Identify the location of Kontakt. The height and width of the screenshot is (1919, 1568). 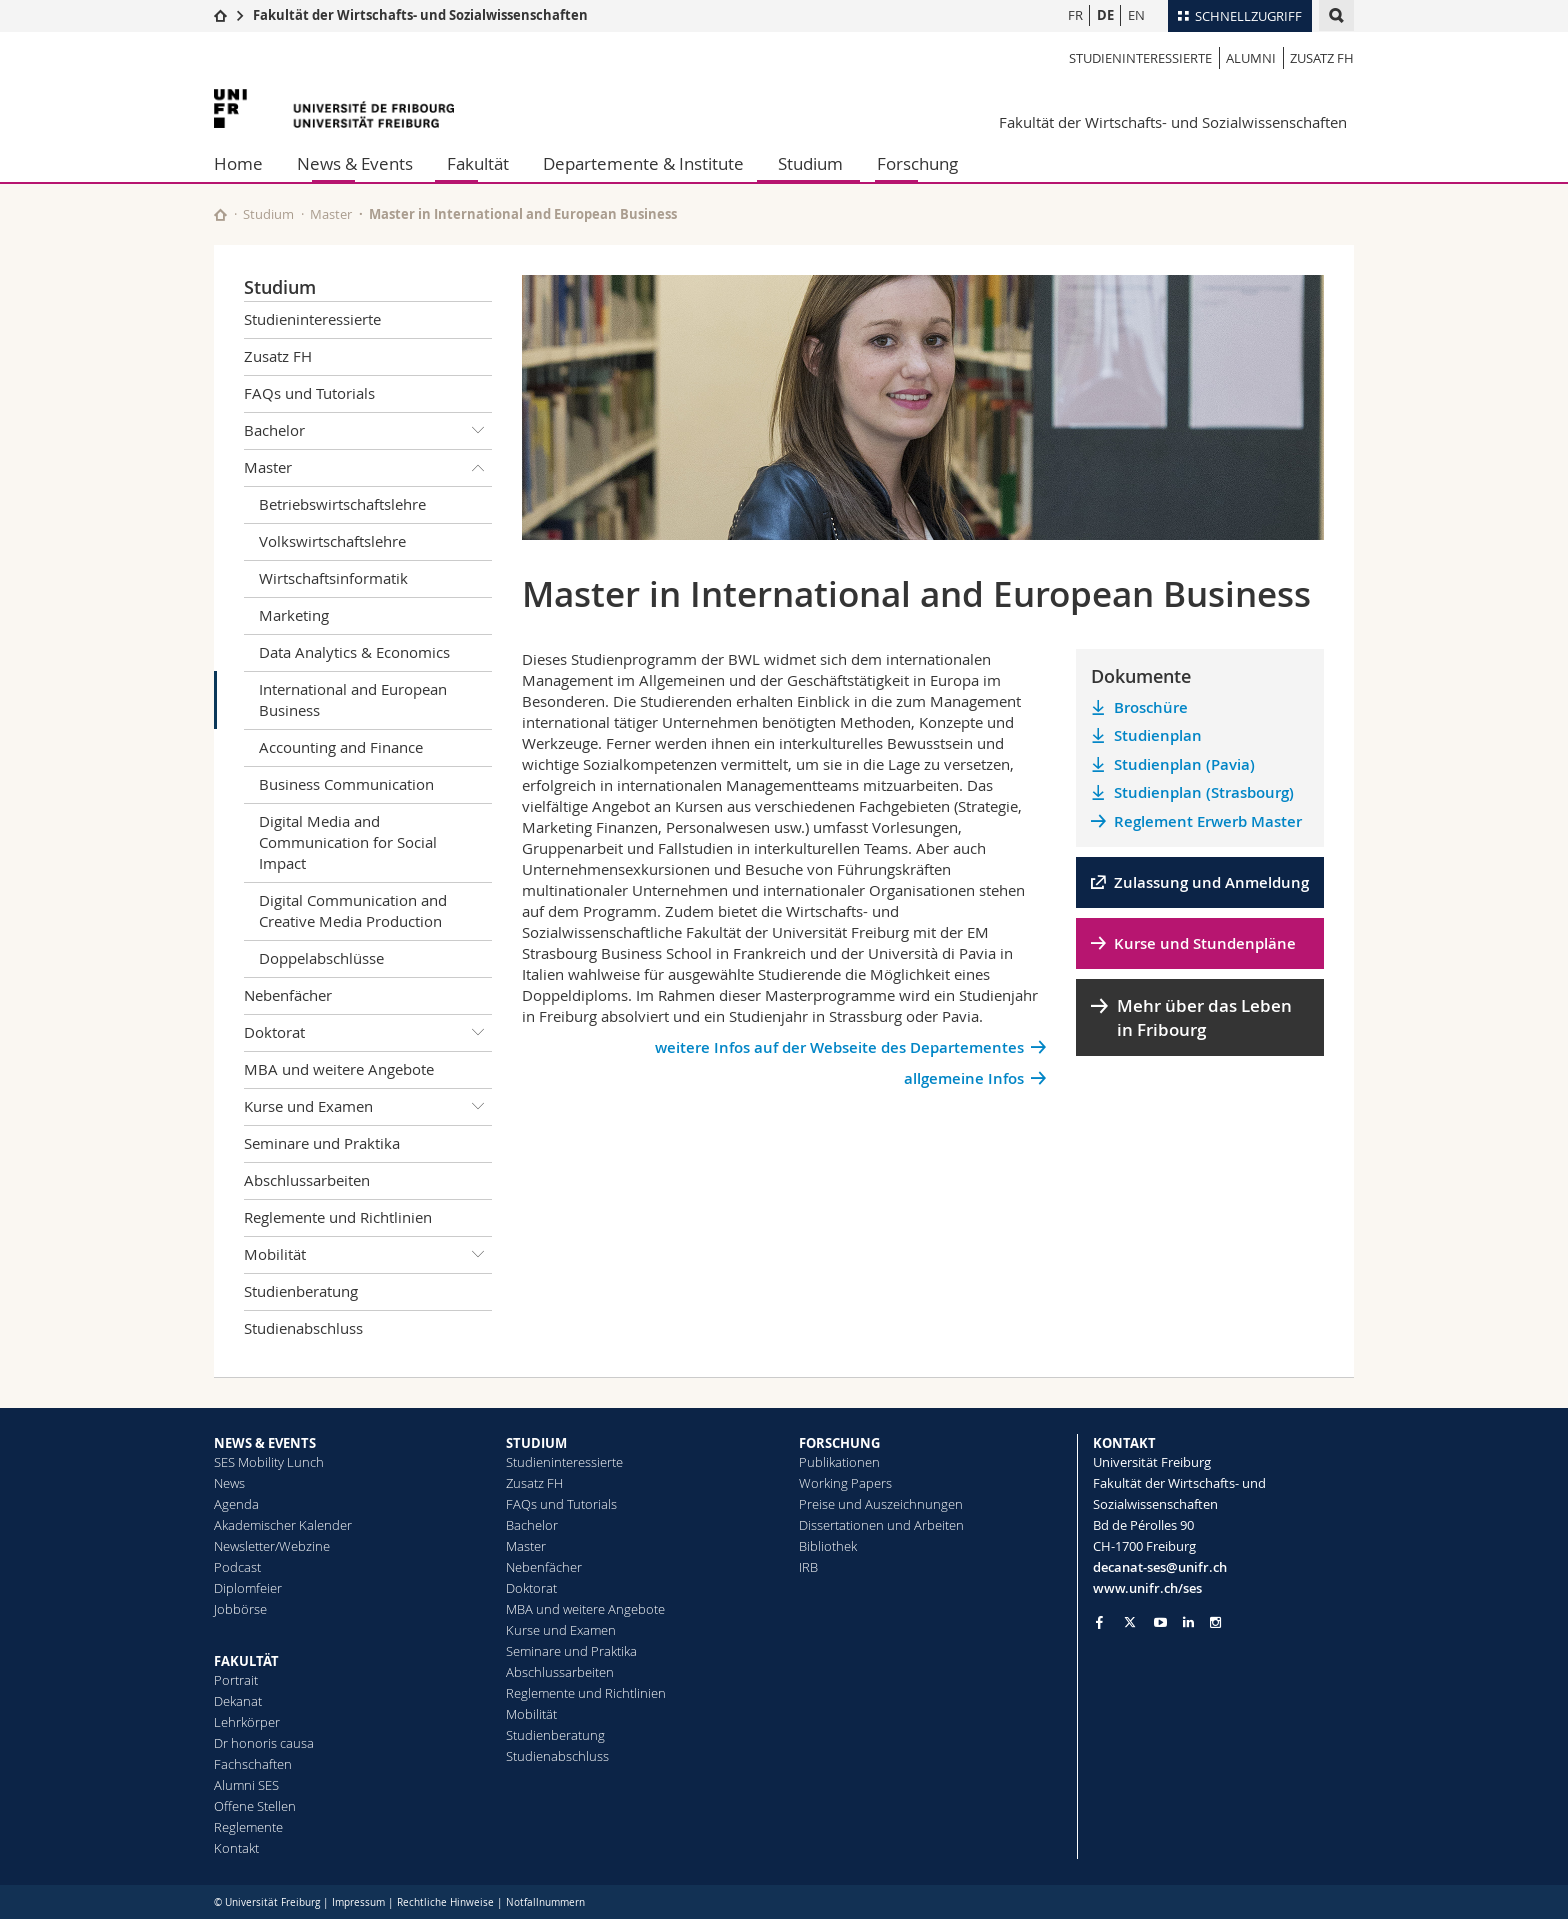
(236, 1848).